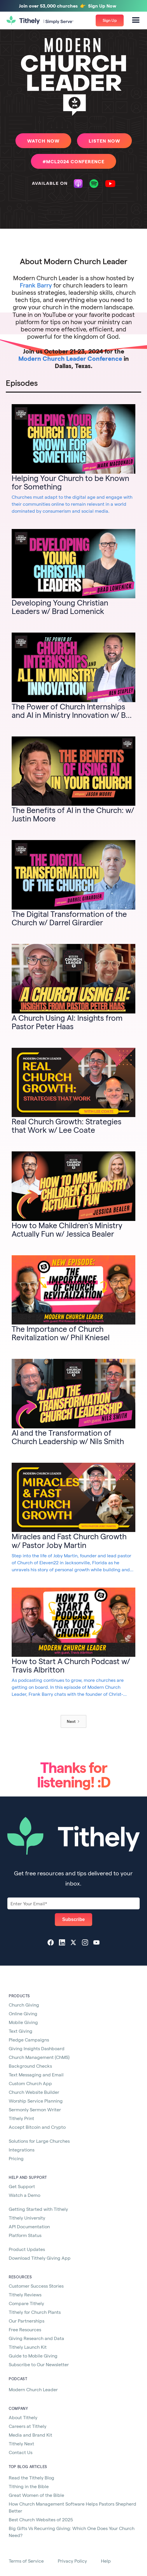 The height and width of the screenshot is (2576, 147). What do you see at coordinates (26, 2320) in the screenshot?
I see `Our Partnerships` at bounding box center [26, 2320].